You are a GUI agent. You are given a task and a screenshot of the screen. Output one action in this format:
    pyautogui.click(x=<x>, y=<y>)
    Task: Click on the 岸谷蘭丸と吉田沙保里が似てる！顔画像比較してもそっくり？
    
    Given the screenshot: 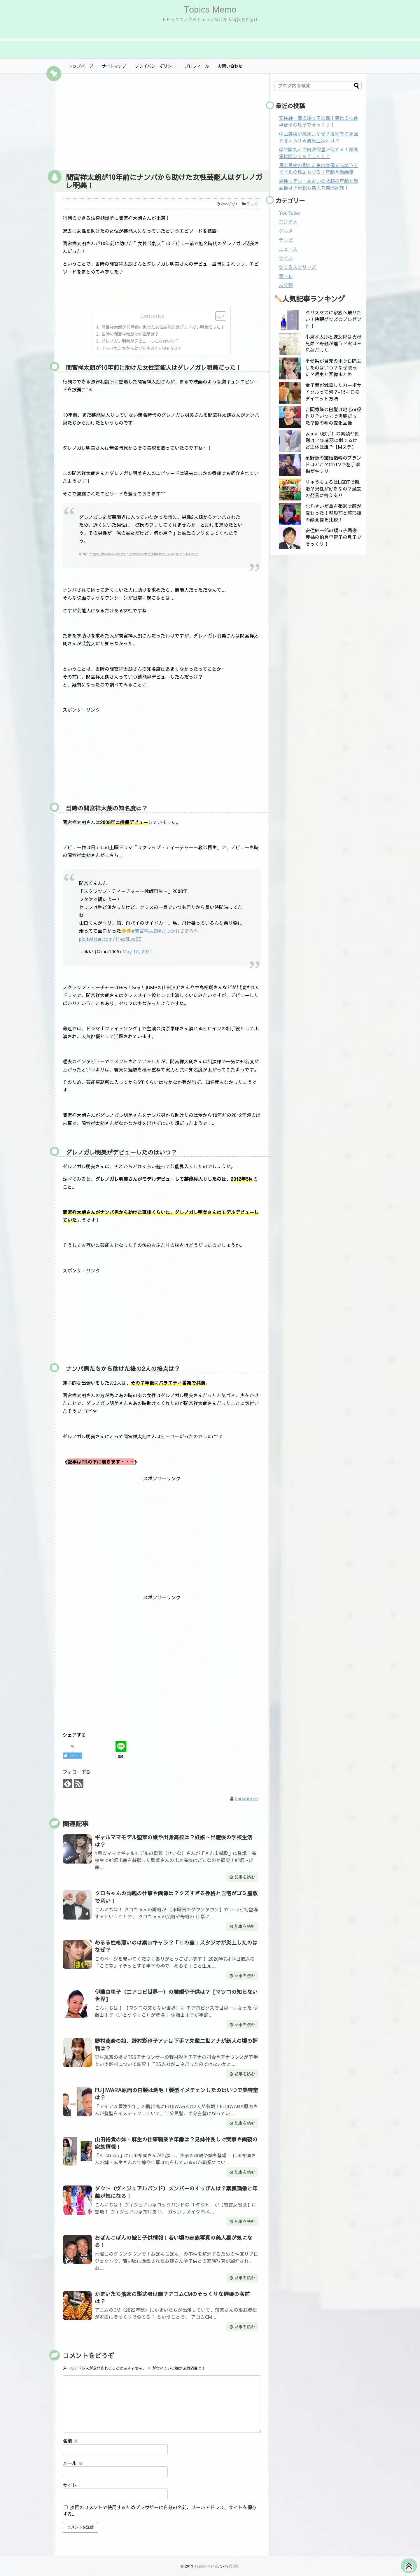 What is the action you would take?
    pyautogui.click(x=318, y=152)
    